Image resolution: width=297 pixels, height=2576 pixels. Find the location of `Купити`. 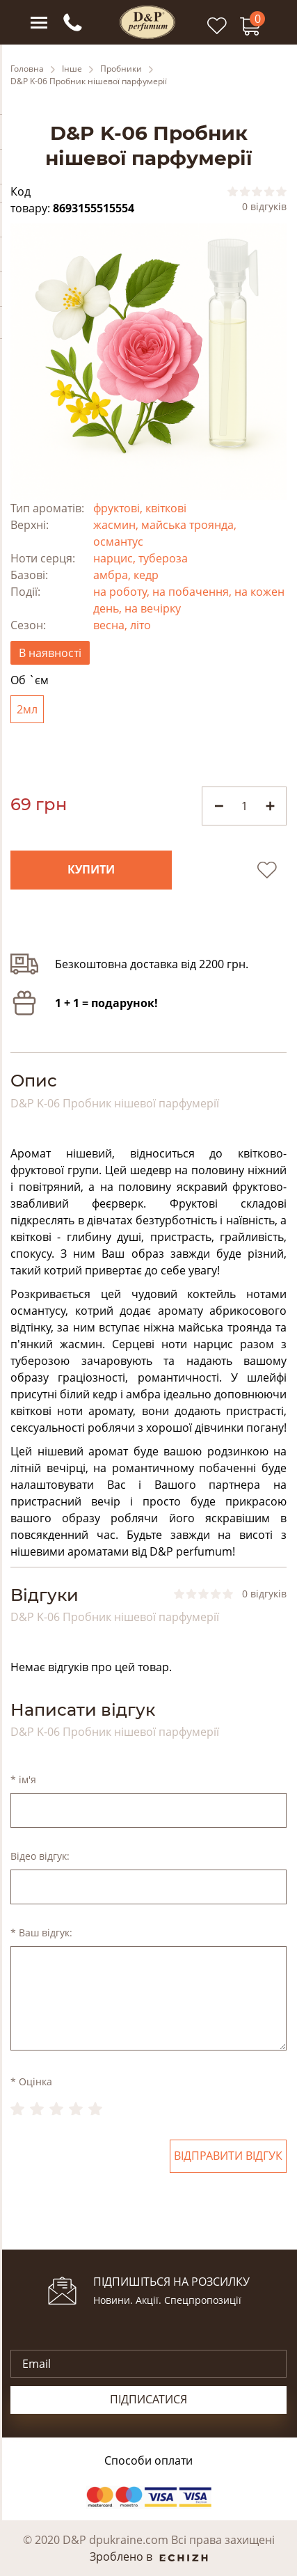

Купити is located at coordinates (91, 870).